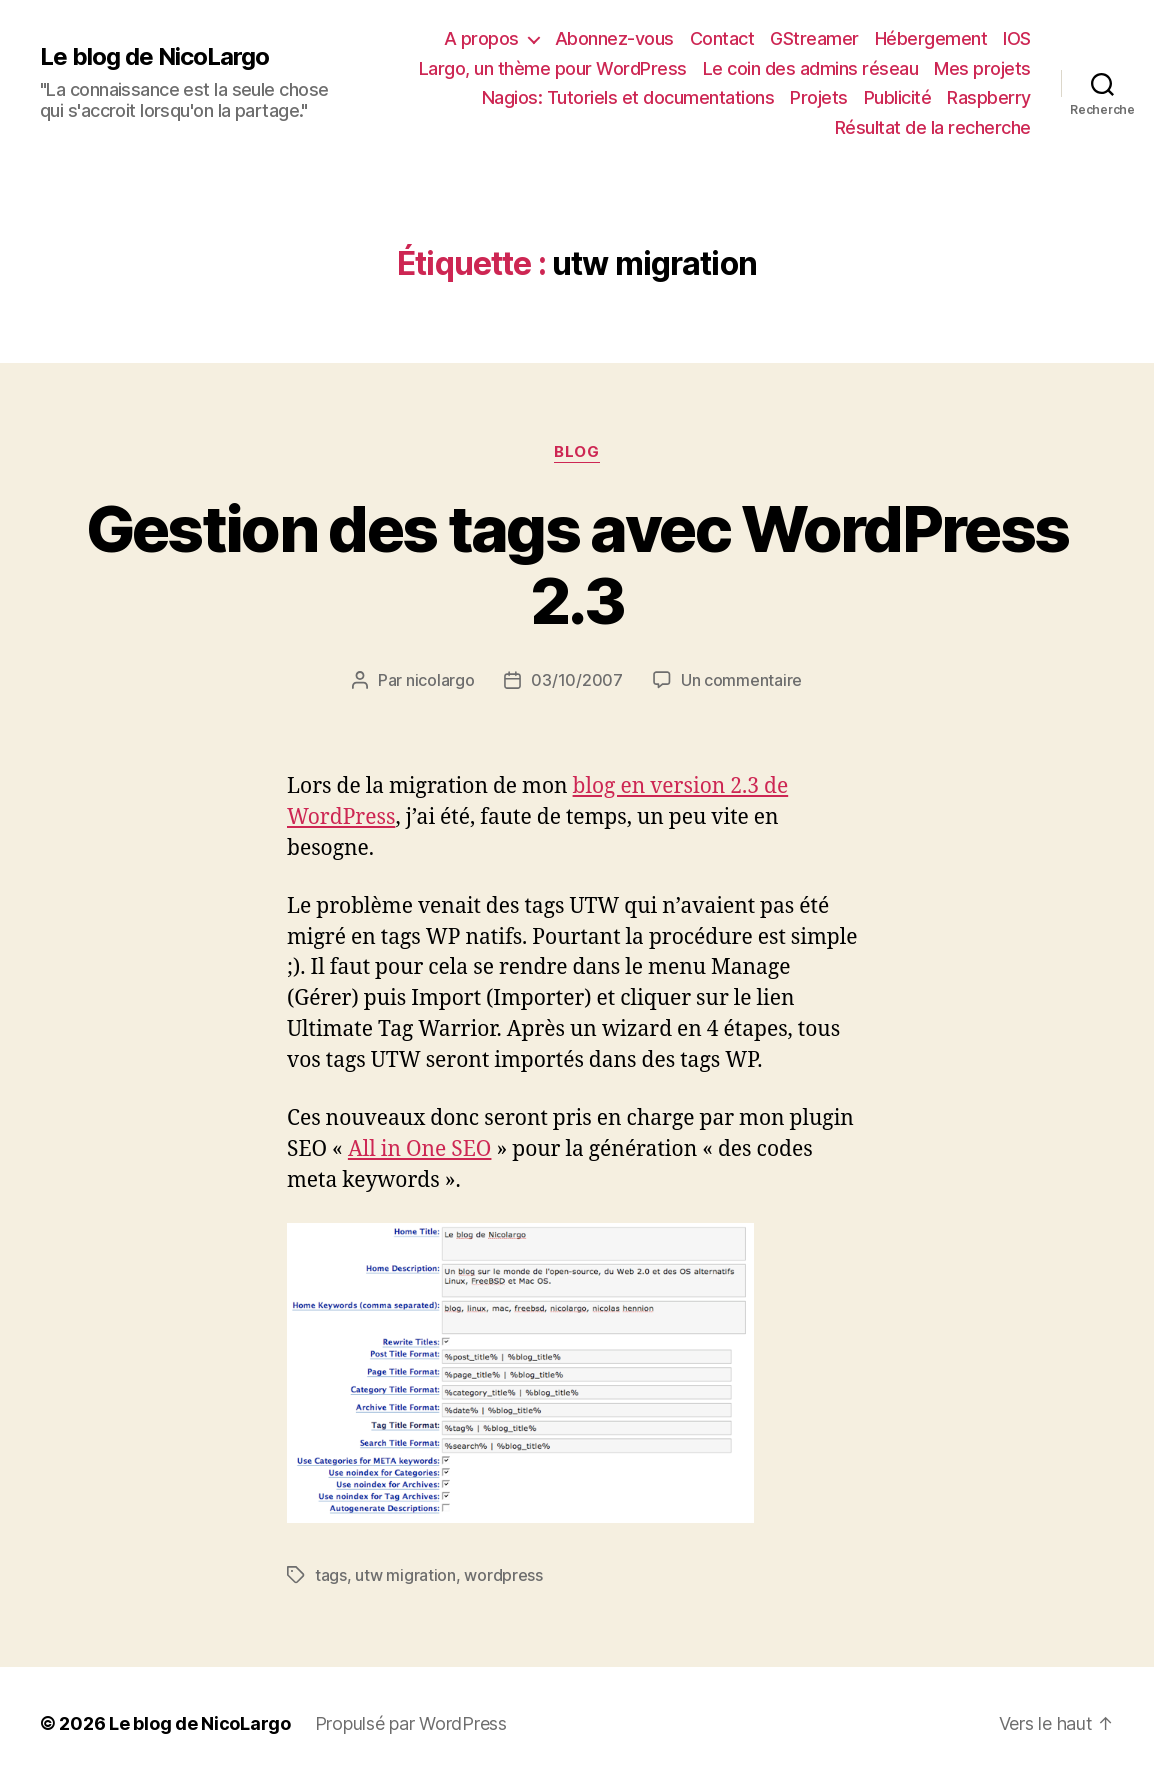  I want to click on Abonnez-vous, so click(614, 38).